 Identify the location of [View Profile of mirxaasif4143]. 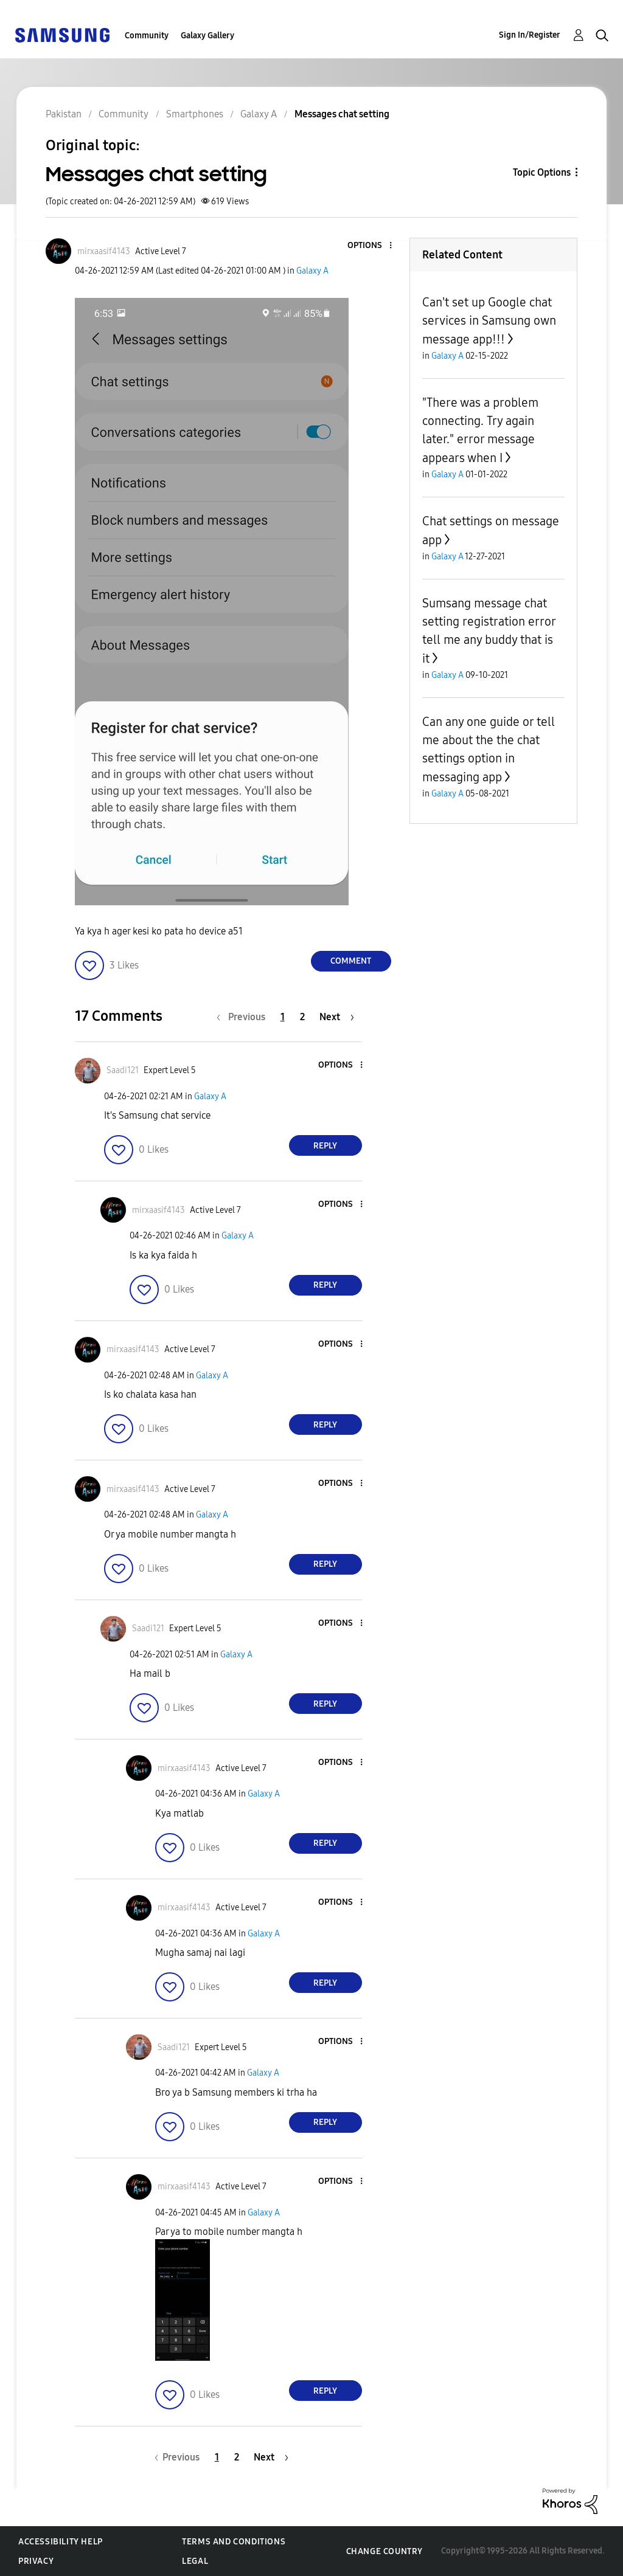
(103, 251).